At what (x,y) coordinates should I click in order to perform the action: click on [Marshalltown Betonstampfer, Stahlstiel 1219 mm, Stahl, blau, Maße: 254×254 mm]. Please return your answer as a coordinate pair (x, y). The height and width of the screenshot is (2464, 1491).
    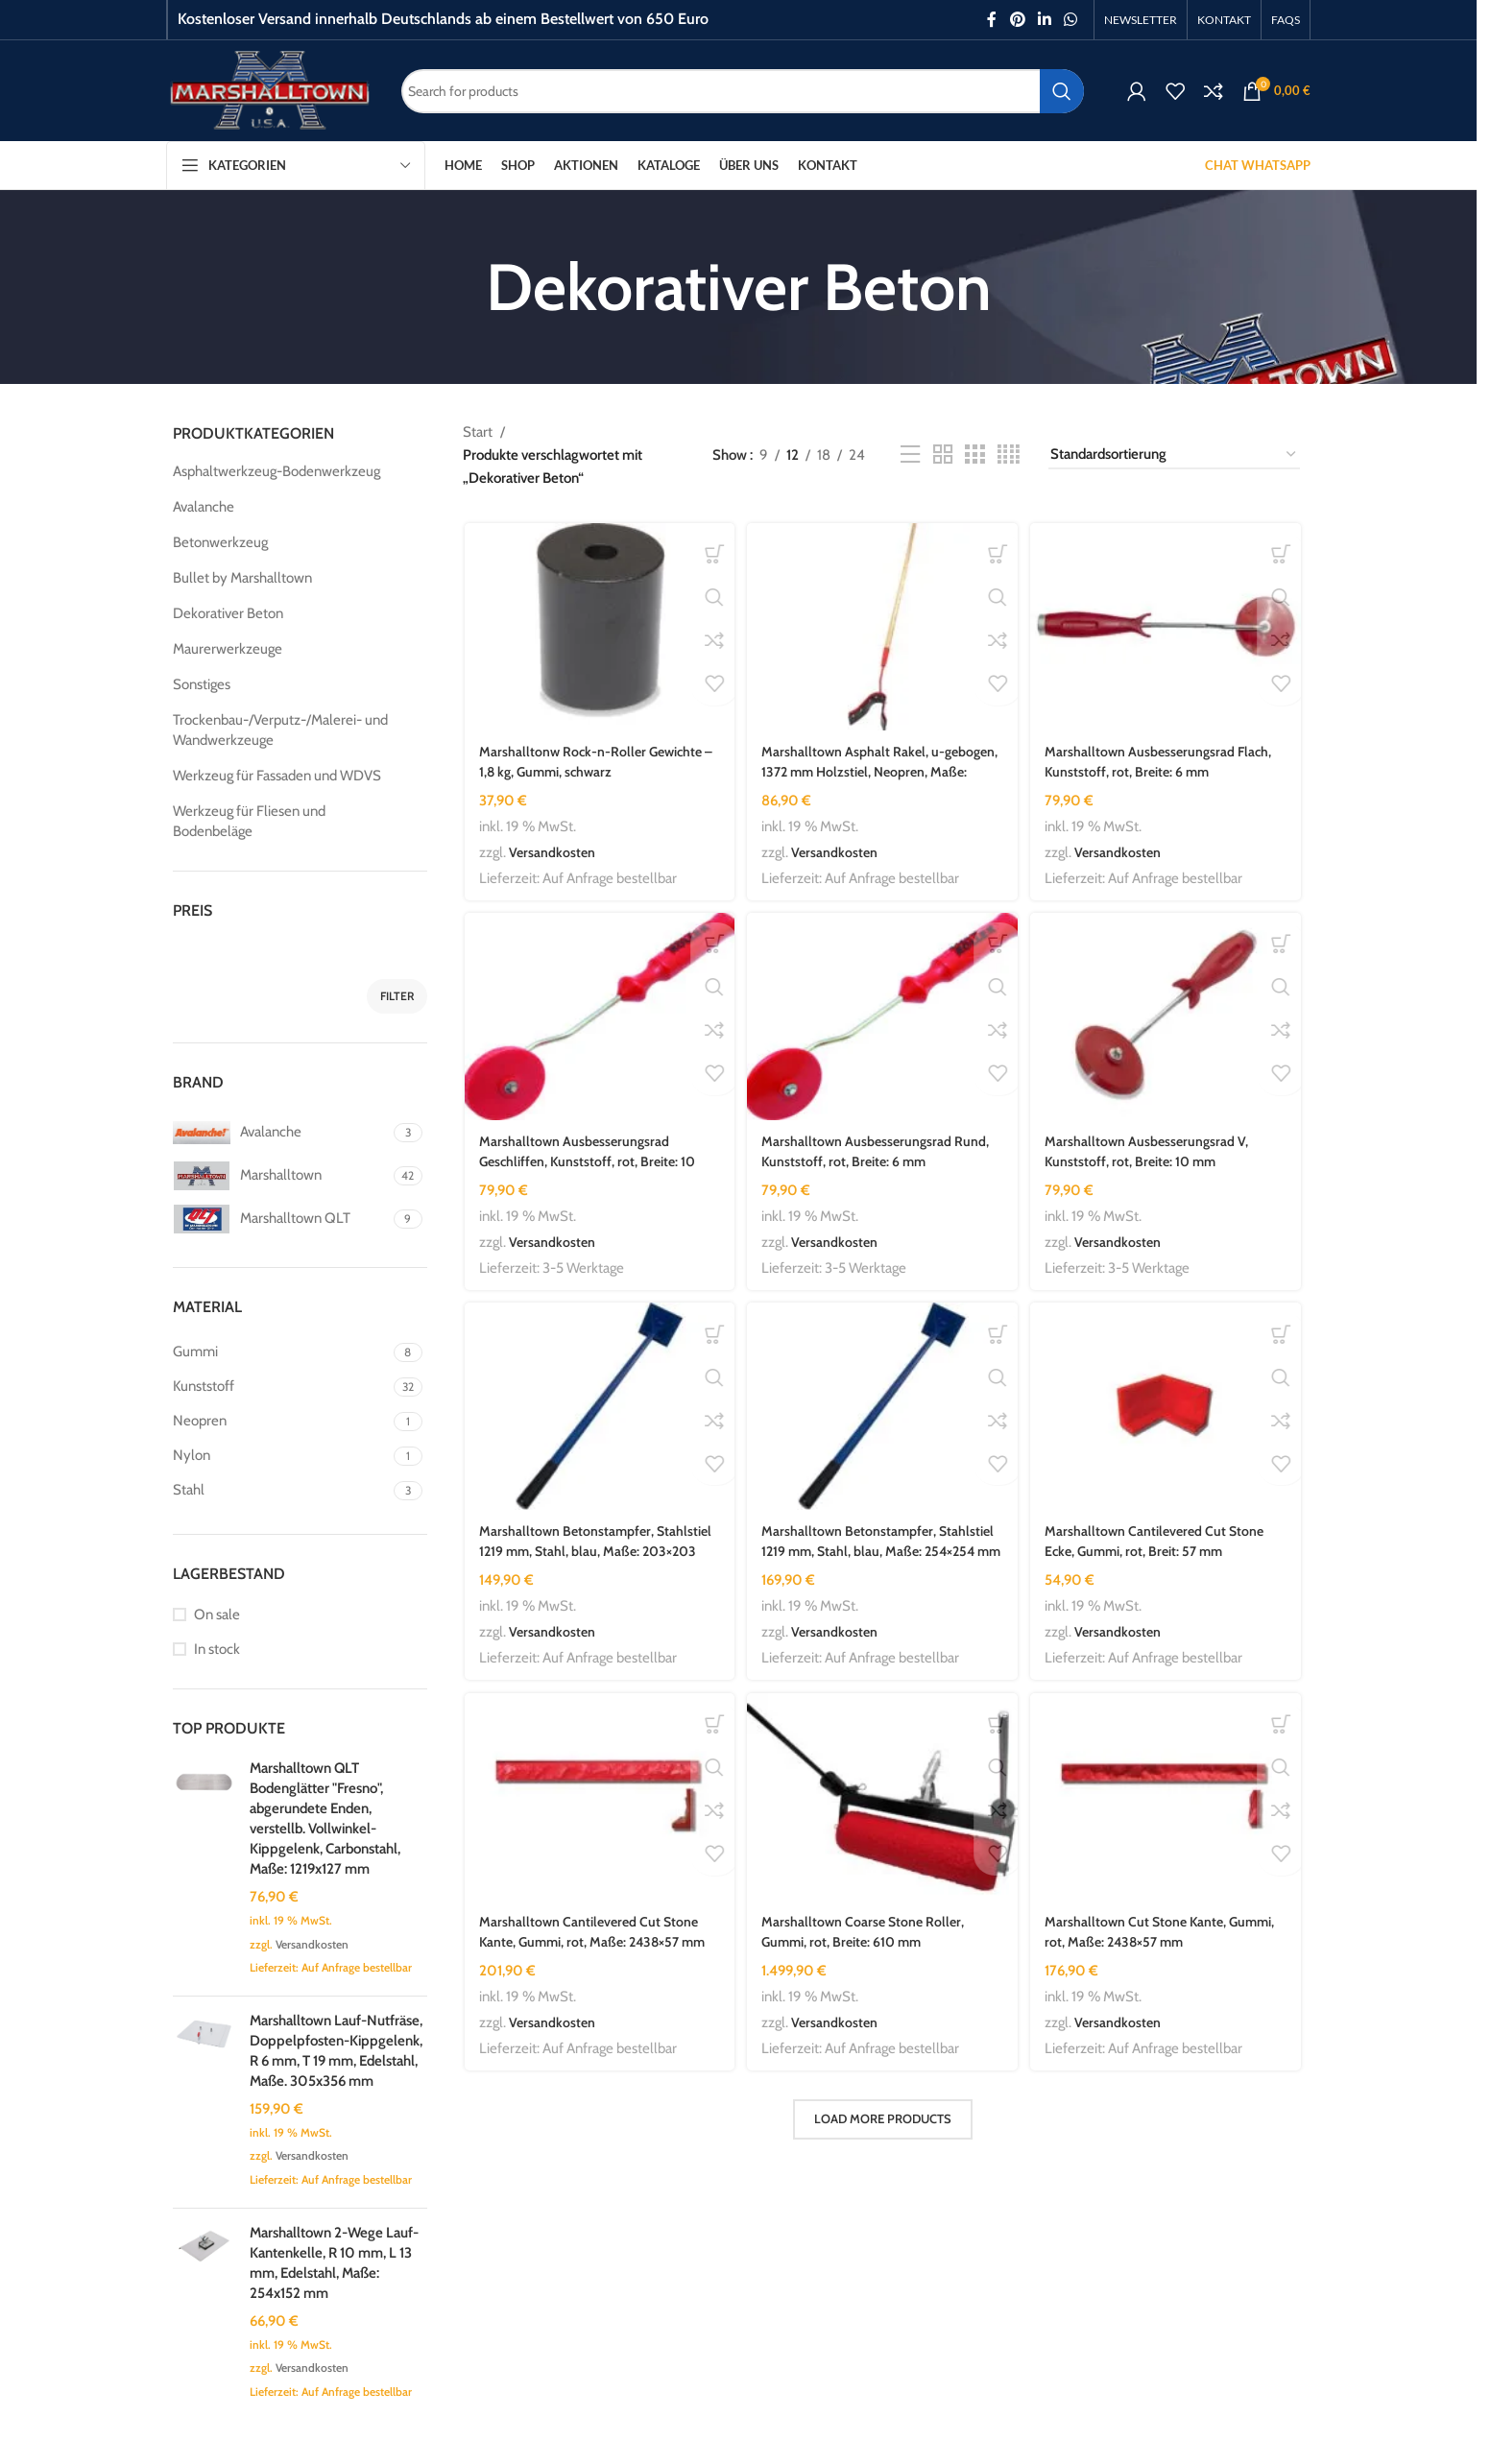
    Looking at the image, I should click on (883, 1411).